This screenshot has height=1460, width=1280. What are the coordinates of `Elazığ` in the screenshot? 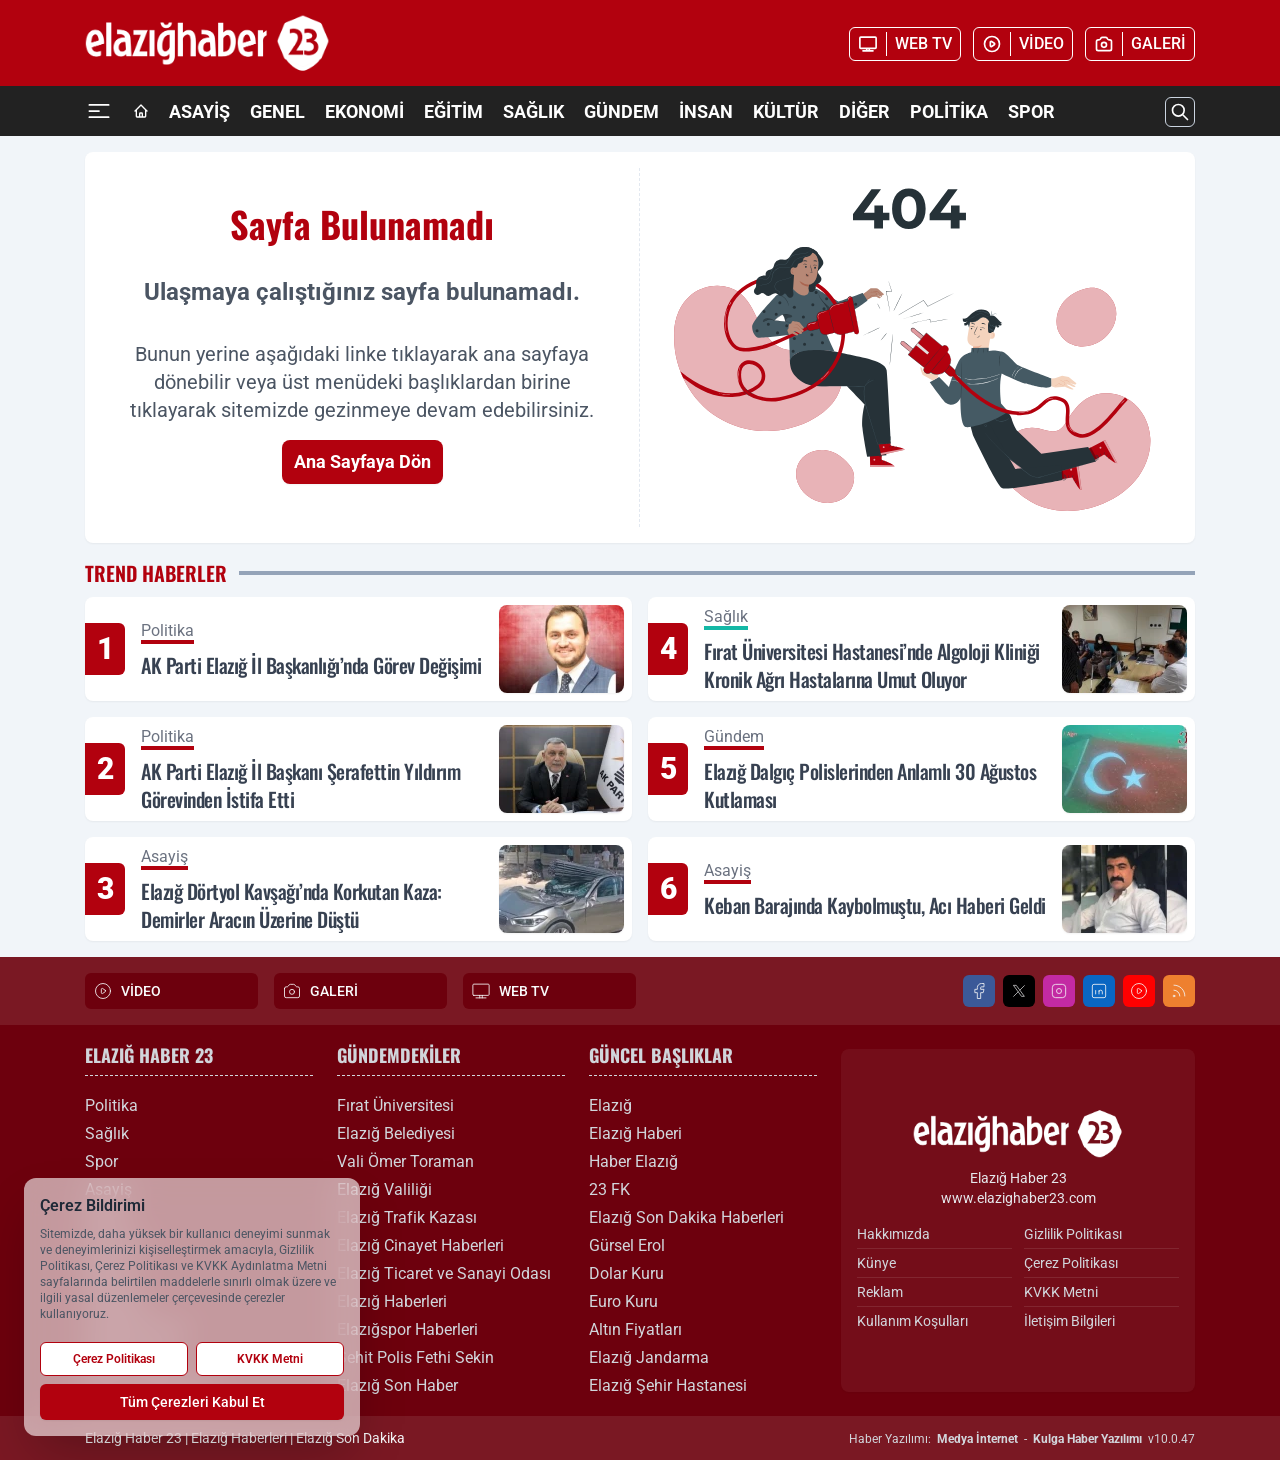 It's located at (610, 1105).